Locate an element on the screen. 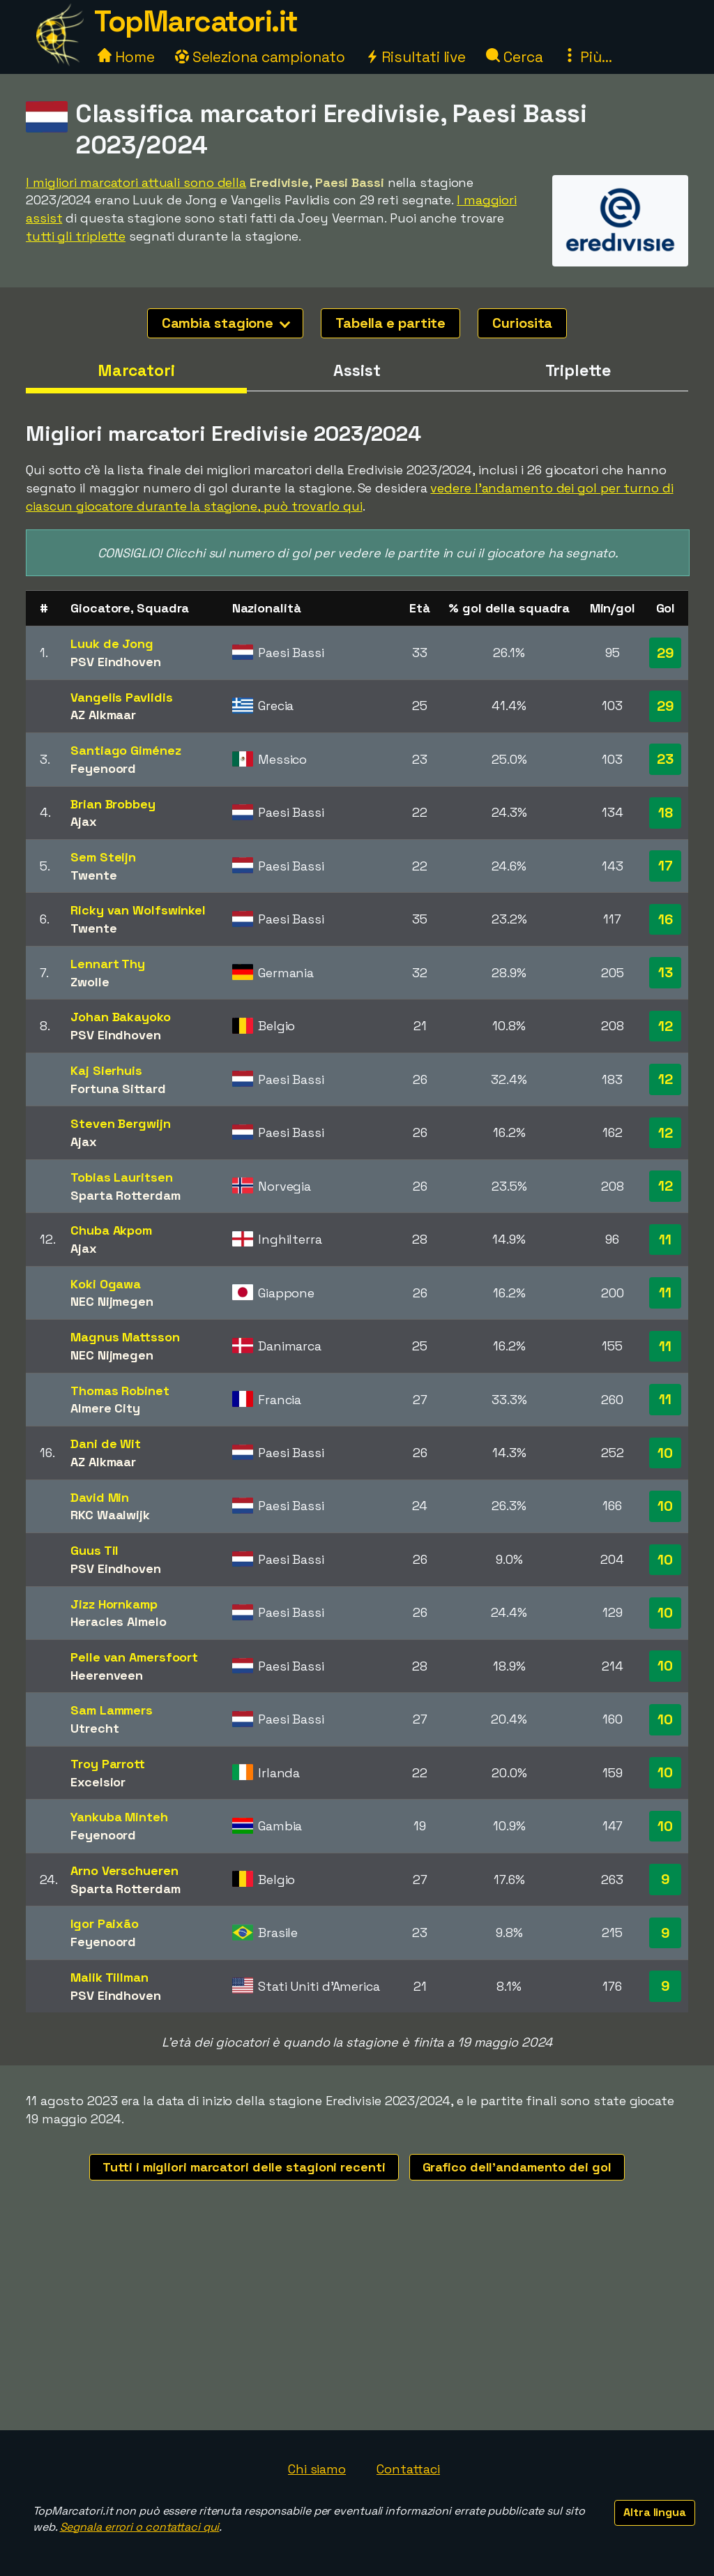  Johan Bakayoko is located at coordinates (120, 1017).